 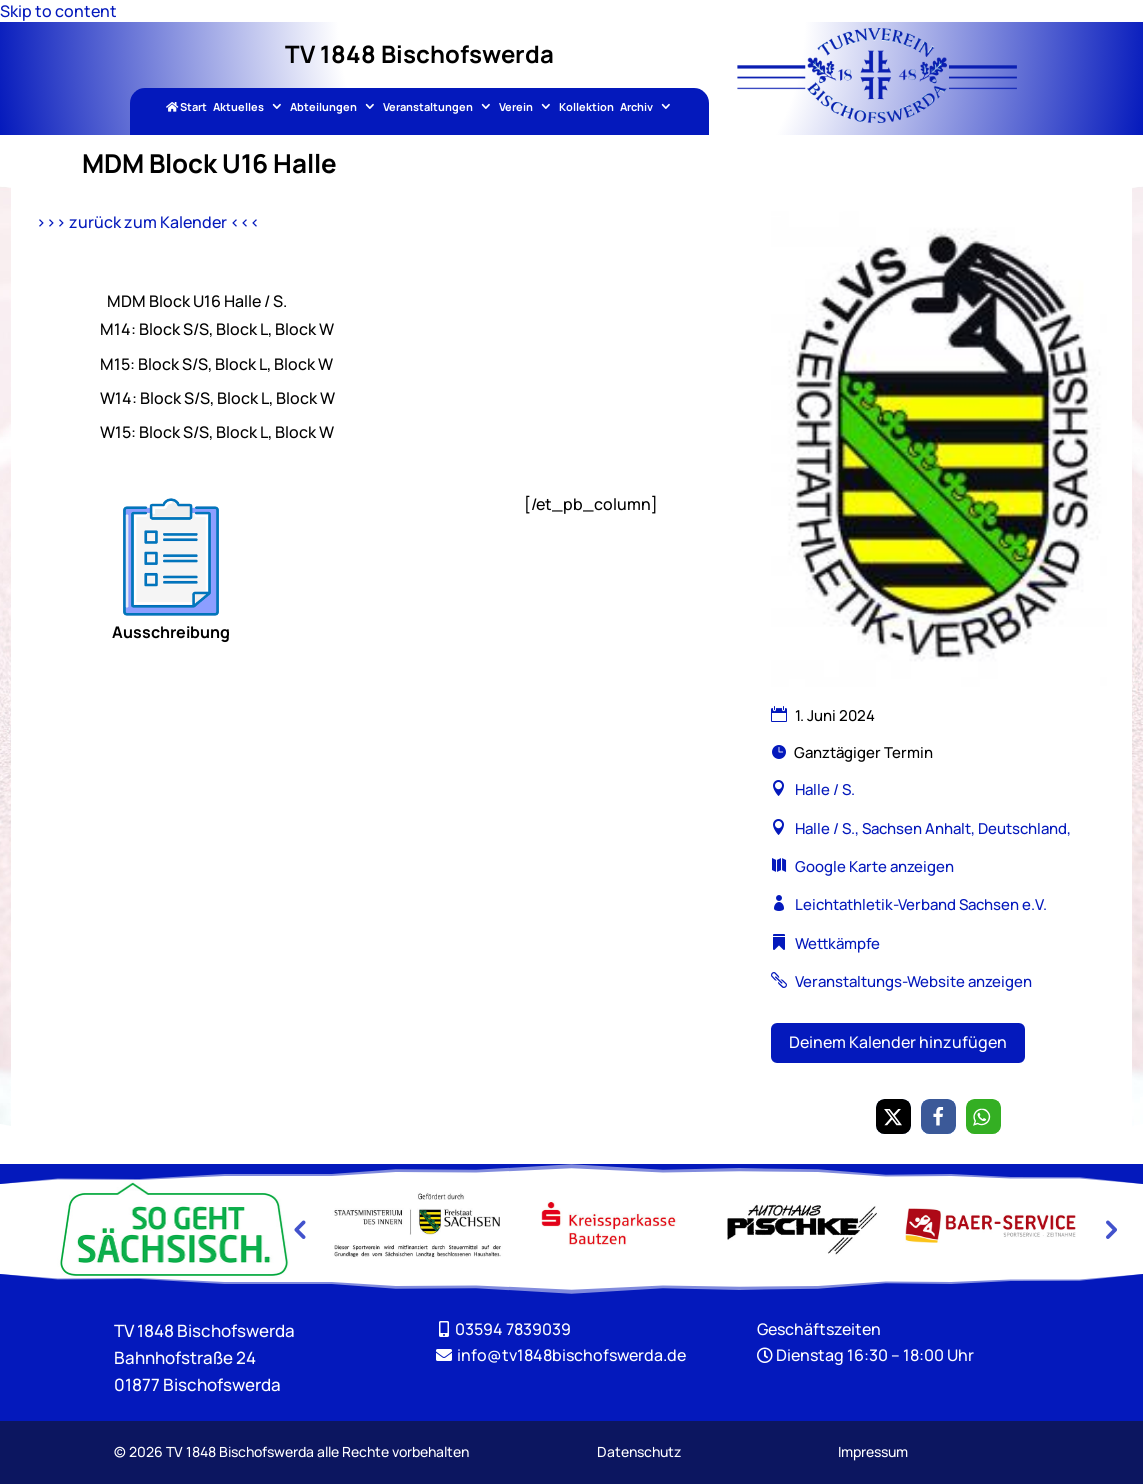 I want to click on Kollektion [link], so click(x=586, y=107).